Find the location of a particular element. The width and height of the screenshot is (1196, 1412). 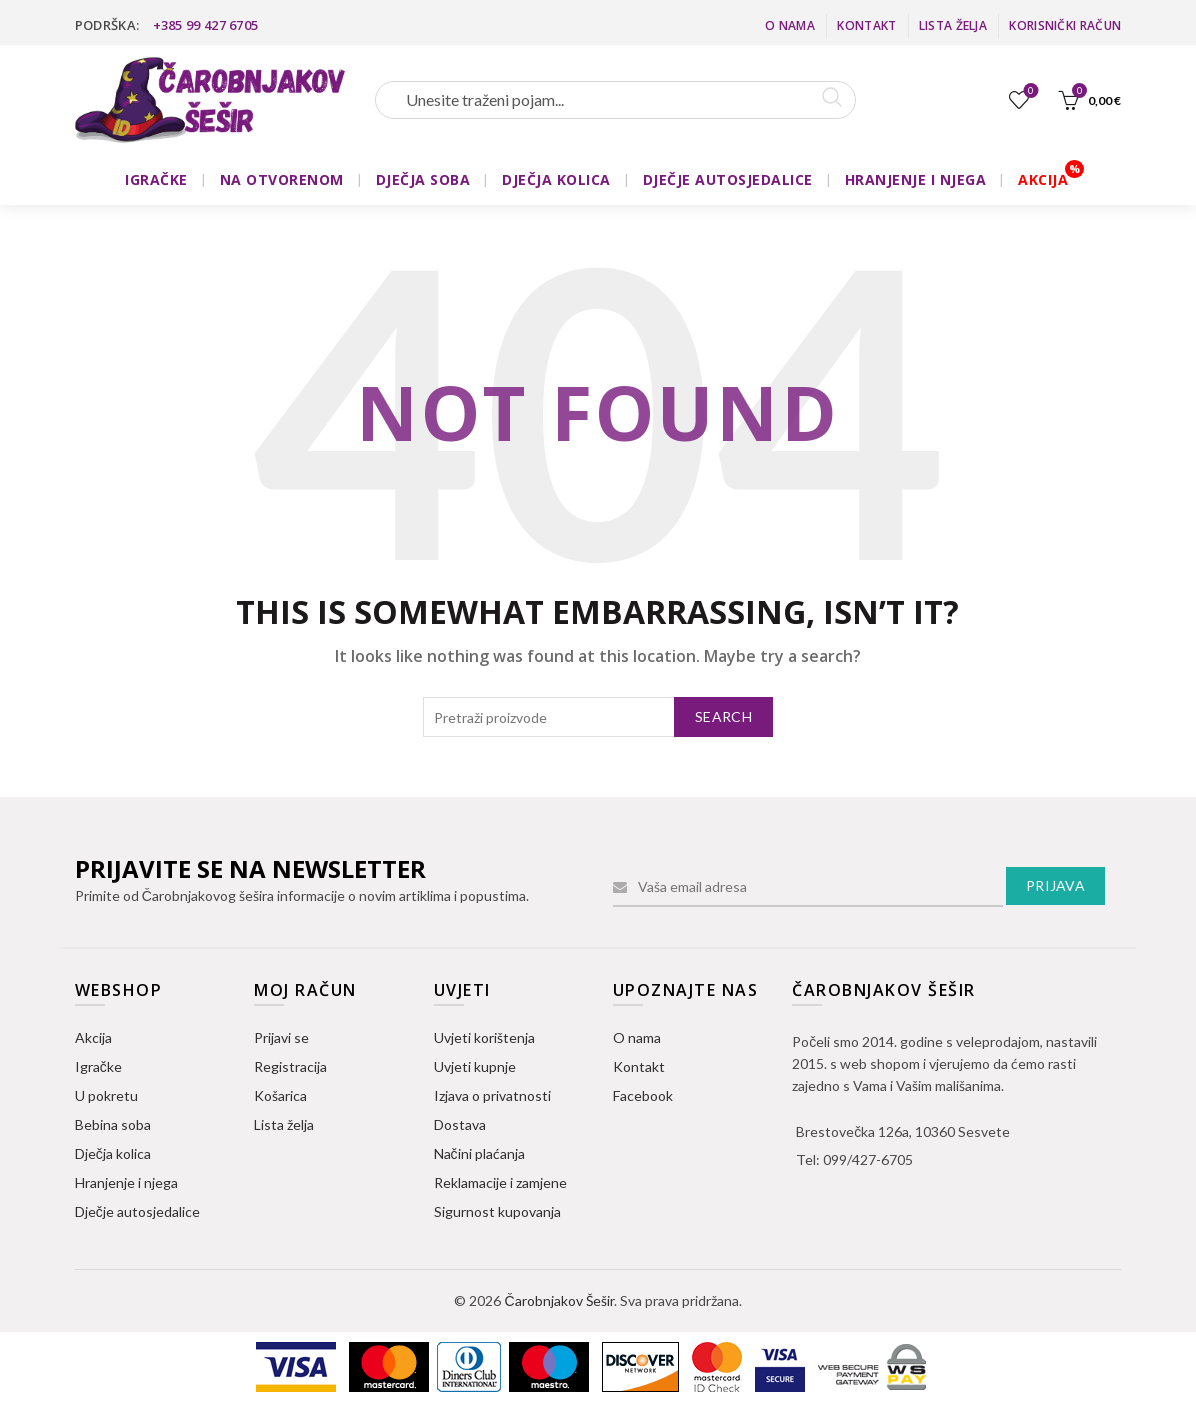

Registracija is located at coordinates (290, 1066).